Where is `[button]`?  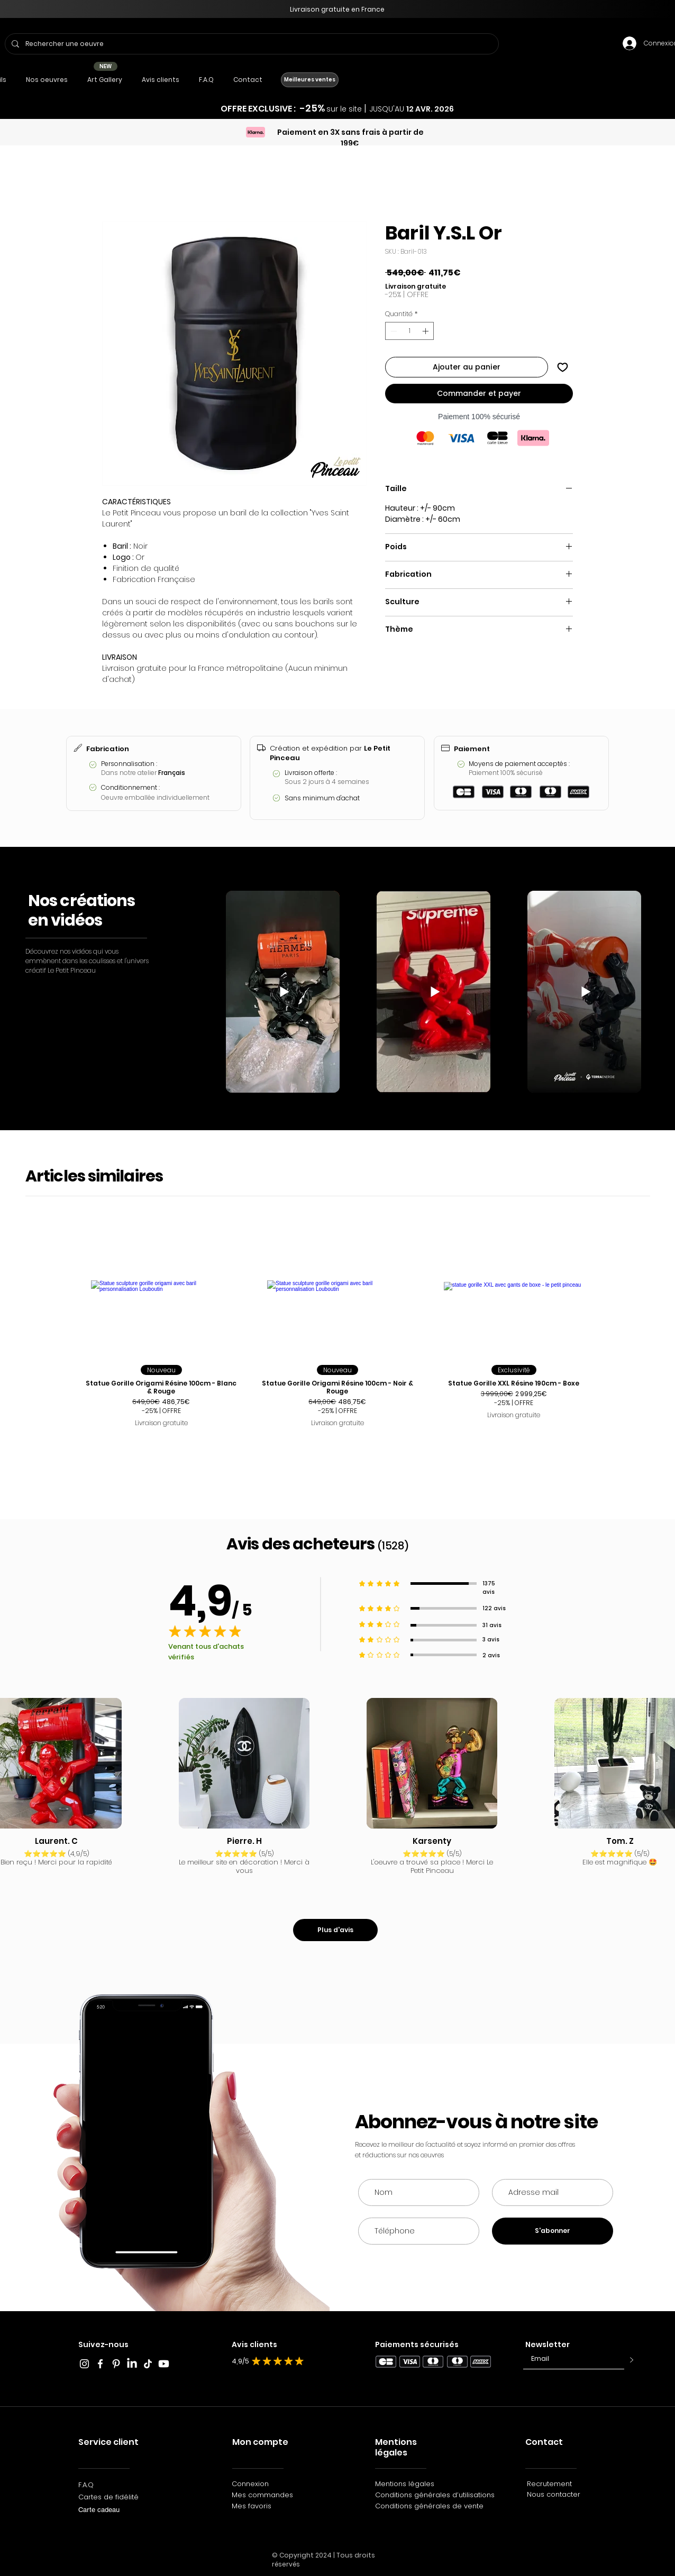
[button] is located at coordinates (46, 79).